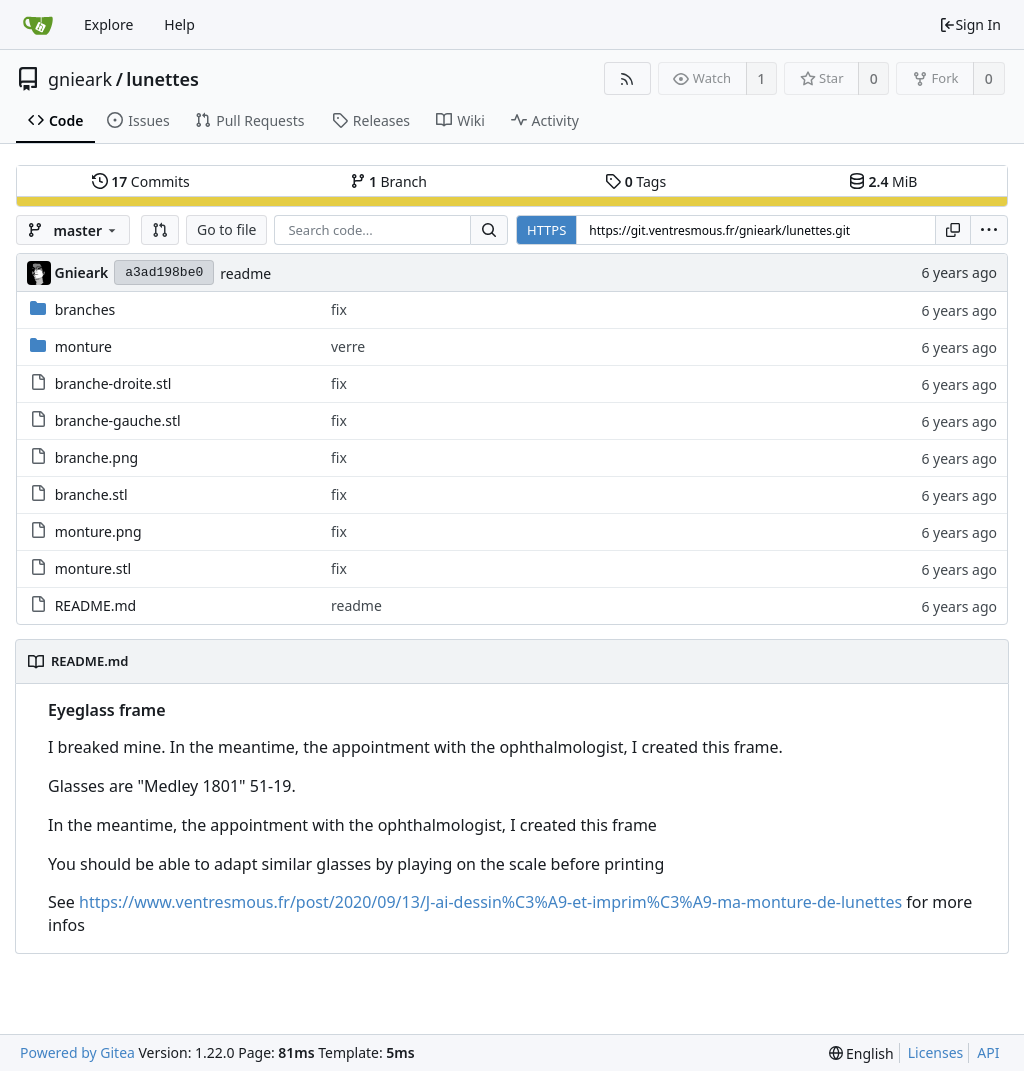  Describe the element at coordinates (389, 181) in the screenshot. I see `Branch` at that location.